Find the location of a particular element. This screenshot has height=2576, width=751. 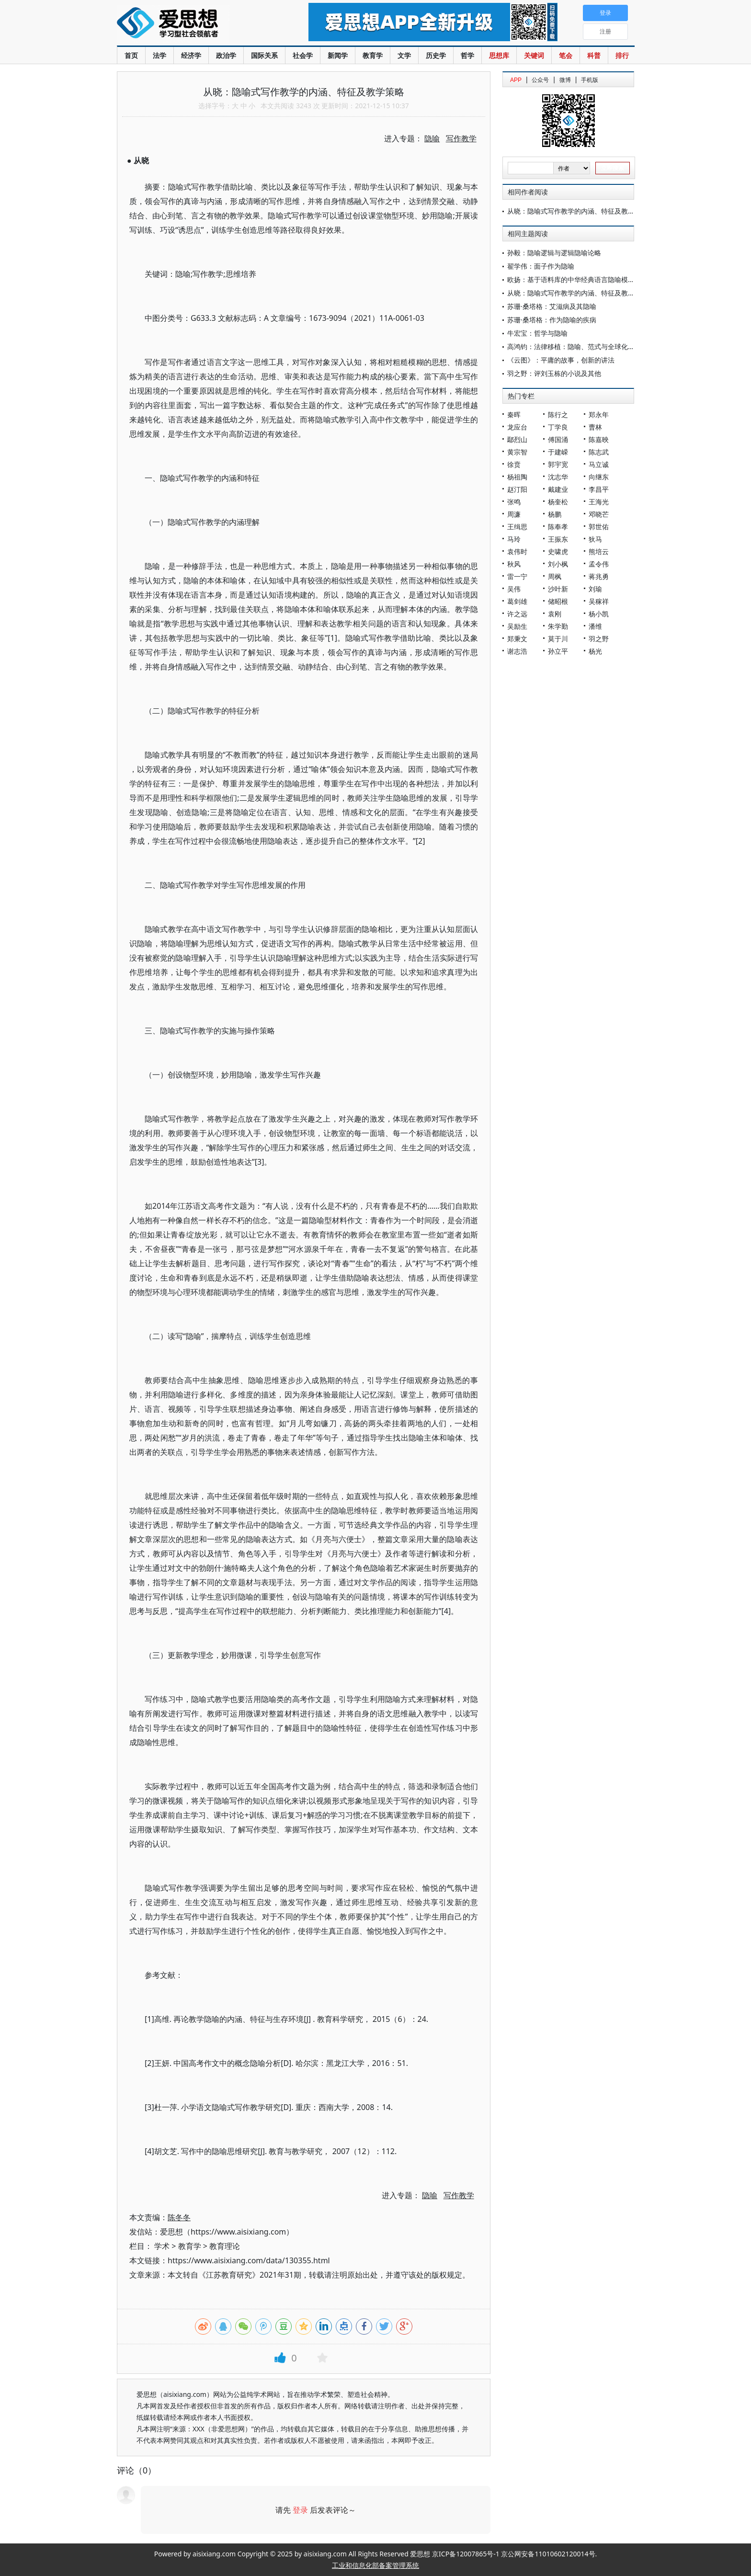

政治学 is located at coordinates (226, 55).